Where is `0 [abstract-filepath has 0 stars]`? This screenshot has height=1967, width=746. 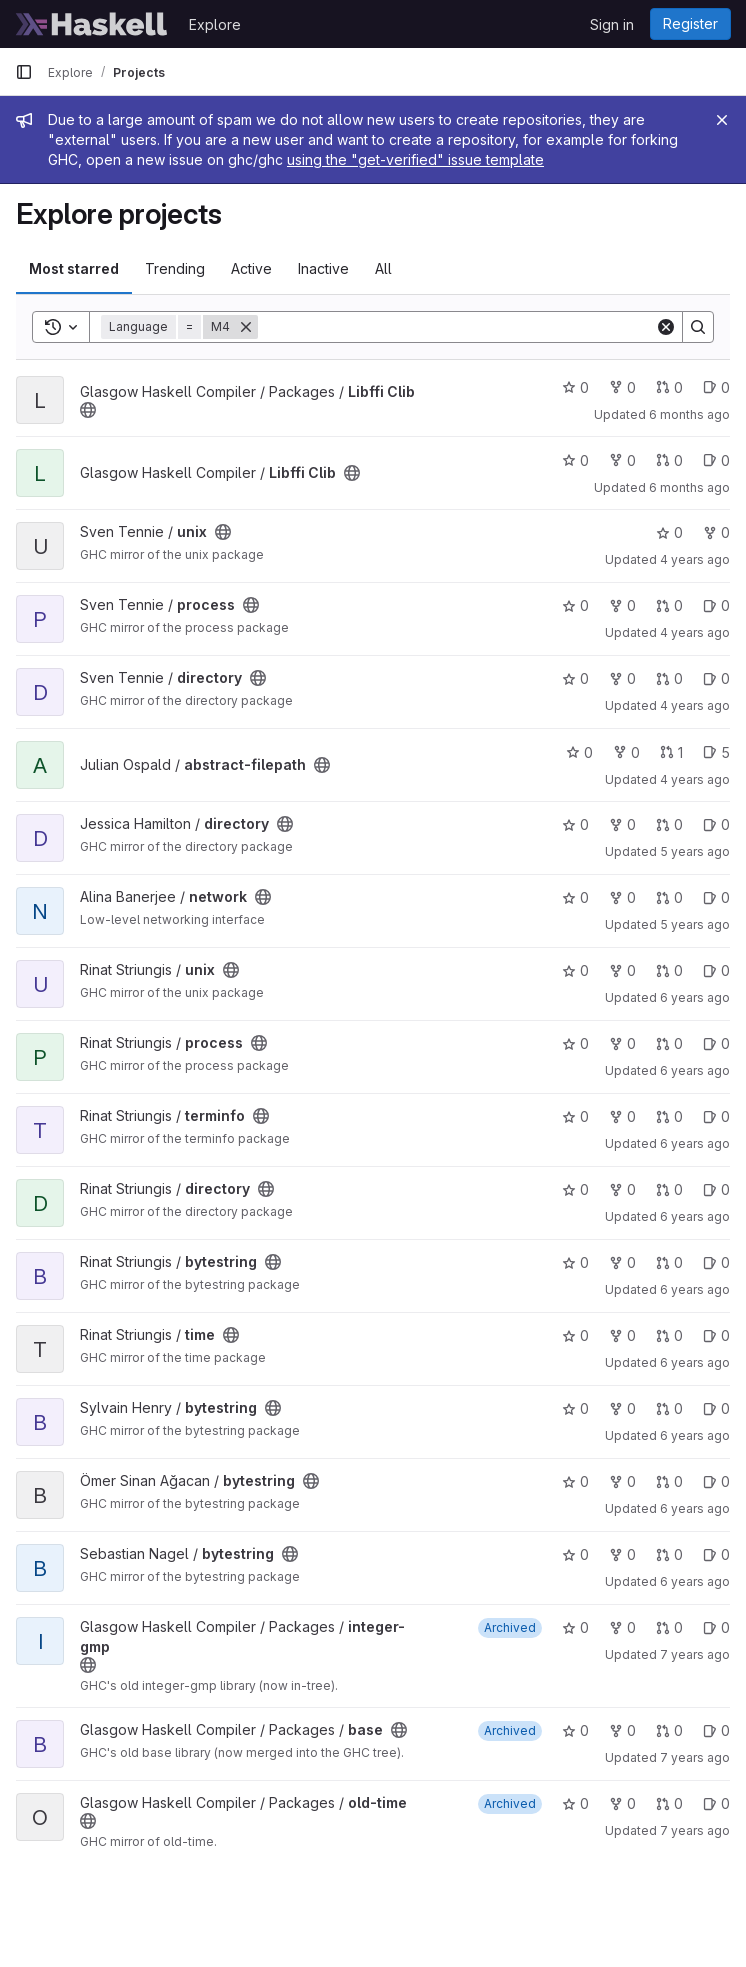
0 [abstract-filepath has 0 stars] is located at coordinates (579, 752).